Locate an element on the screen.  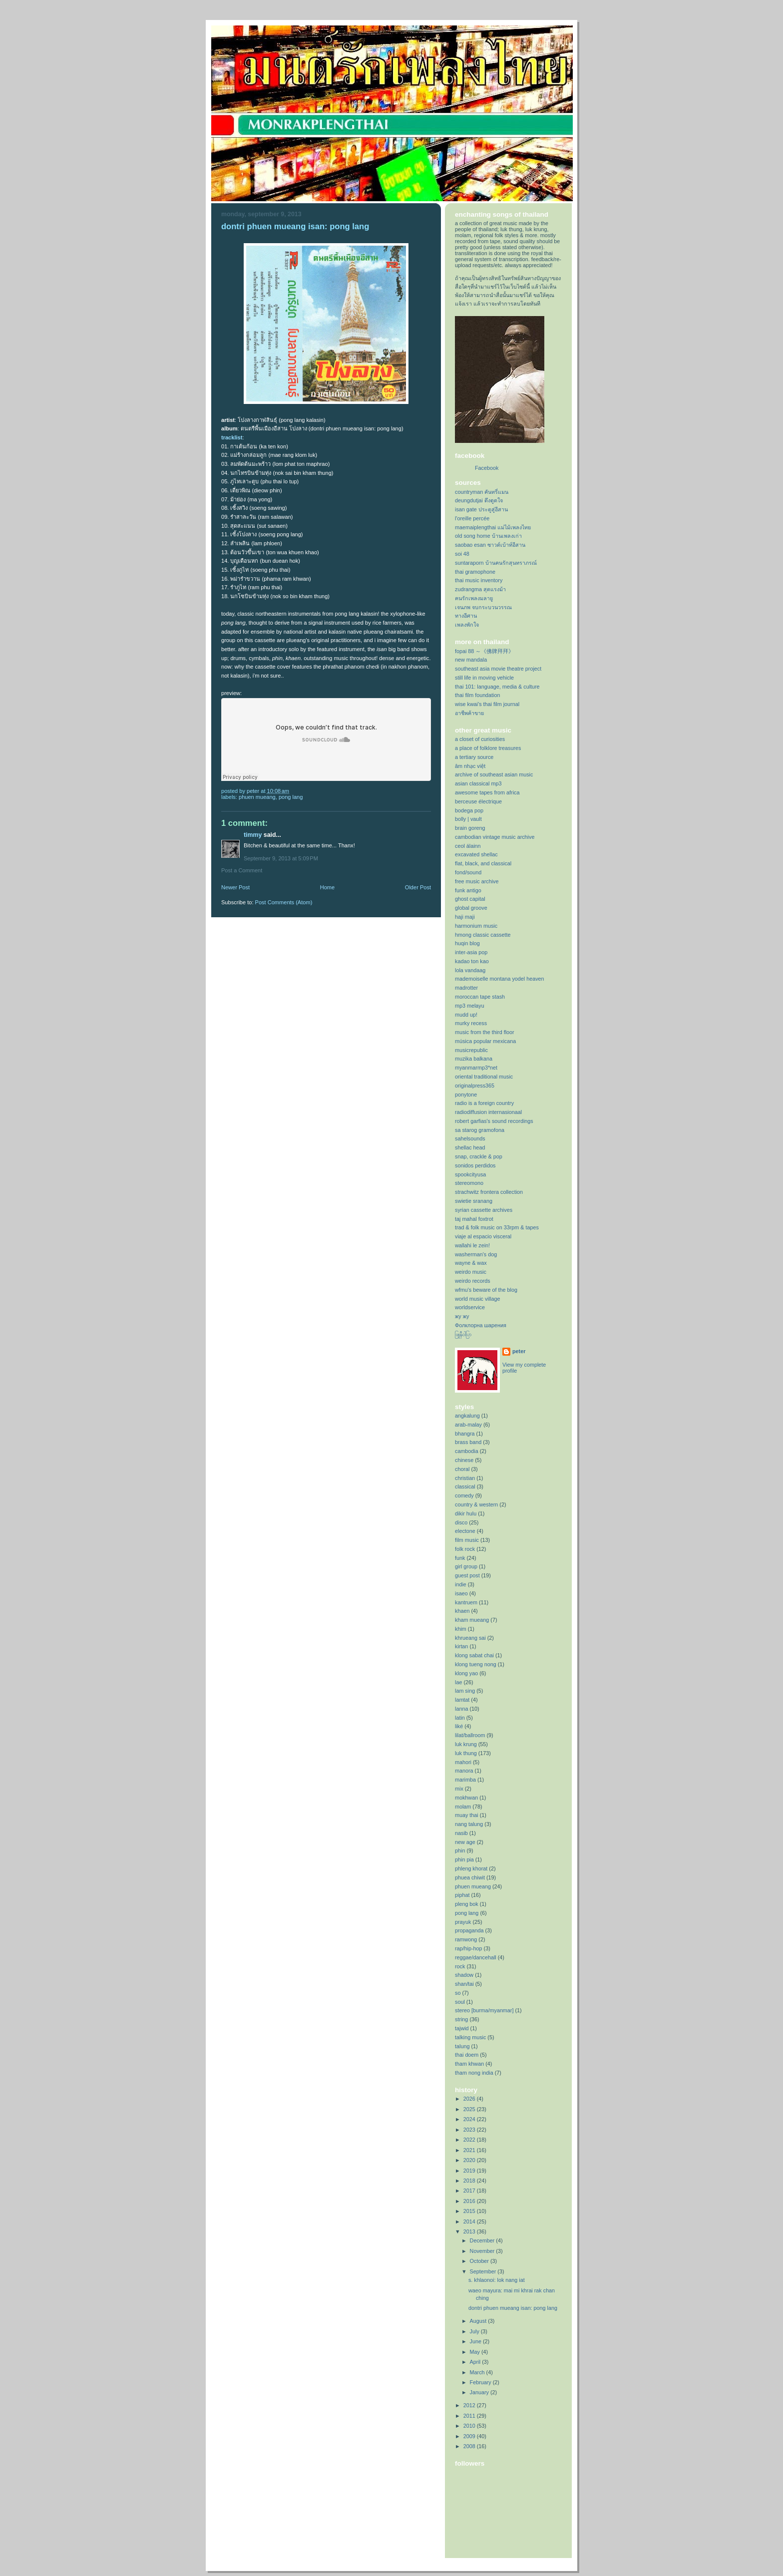
música popular mexicana is located at coordinates (485, 1041).